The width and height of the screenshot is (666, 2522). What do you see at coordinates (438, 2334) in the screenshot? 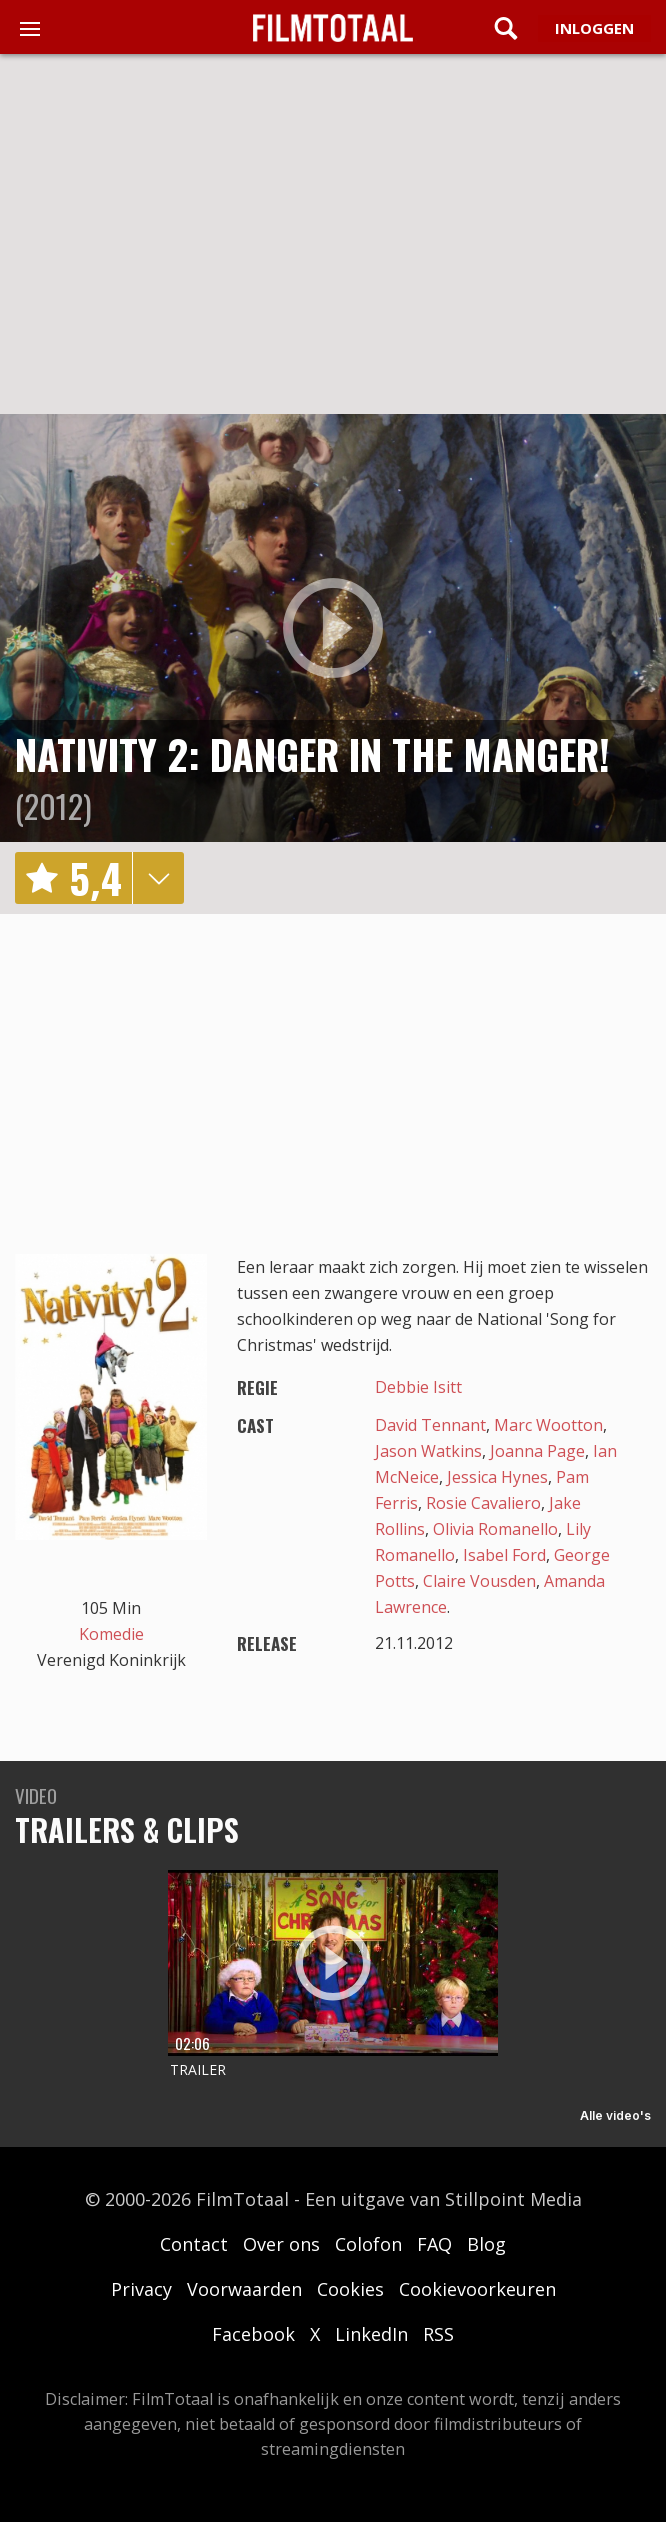
I see `RSS` at bounding box center [438, 2334].